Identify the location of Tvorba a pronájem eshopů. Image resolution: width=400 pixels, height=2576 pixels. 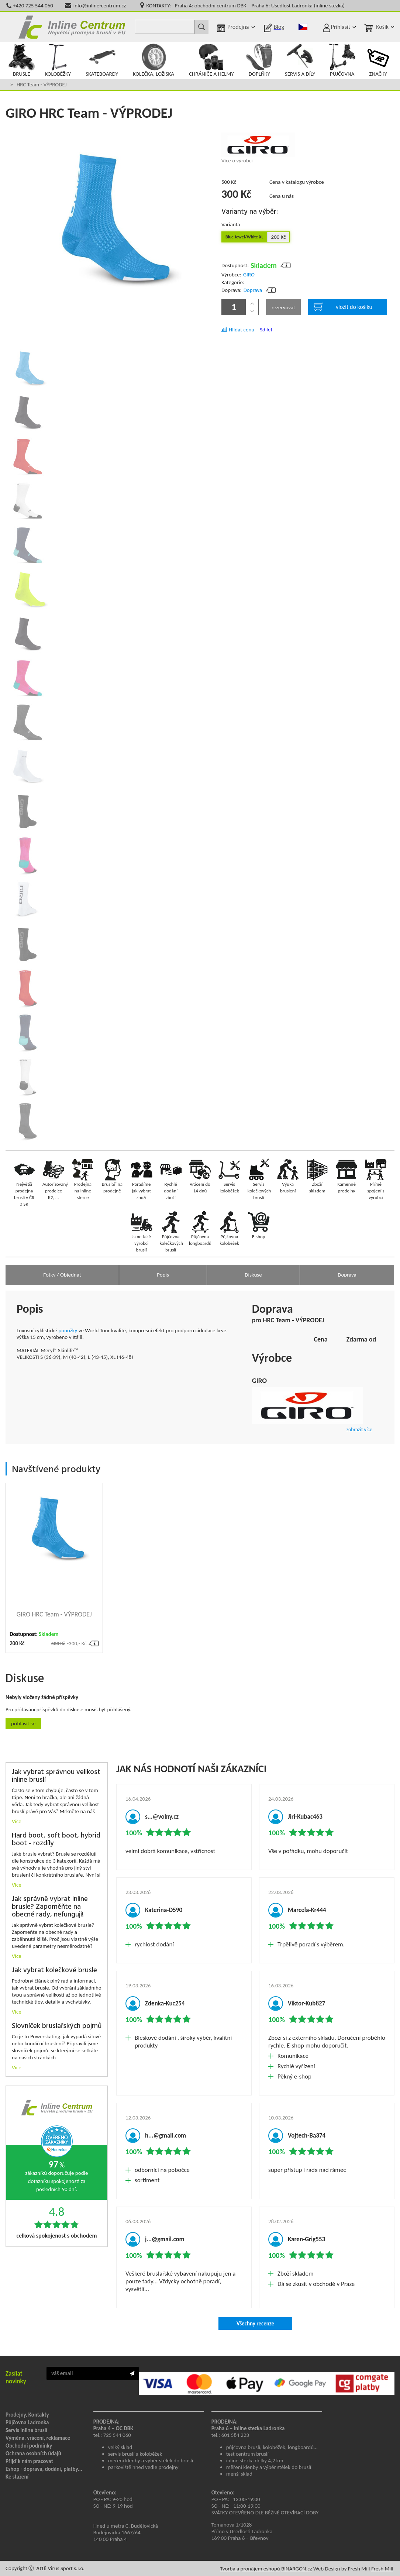
(250, 2568).